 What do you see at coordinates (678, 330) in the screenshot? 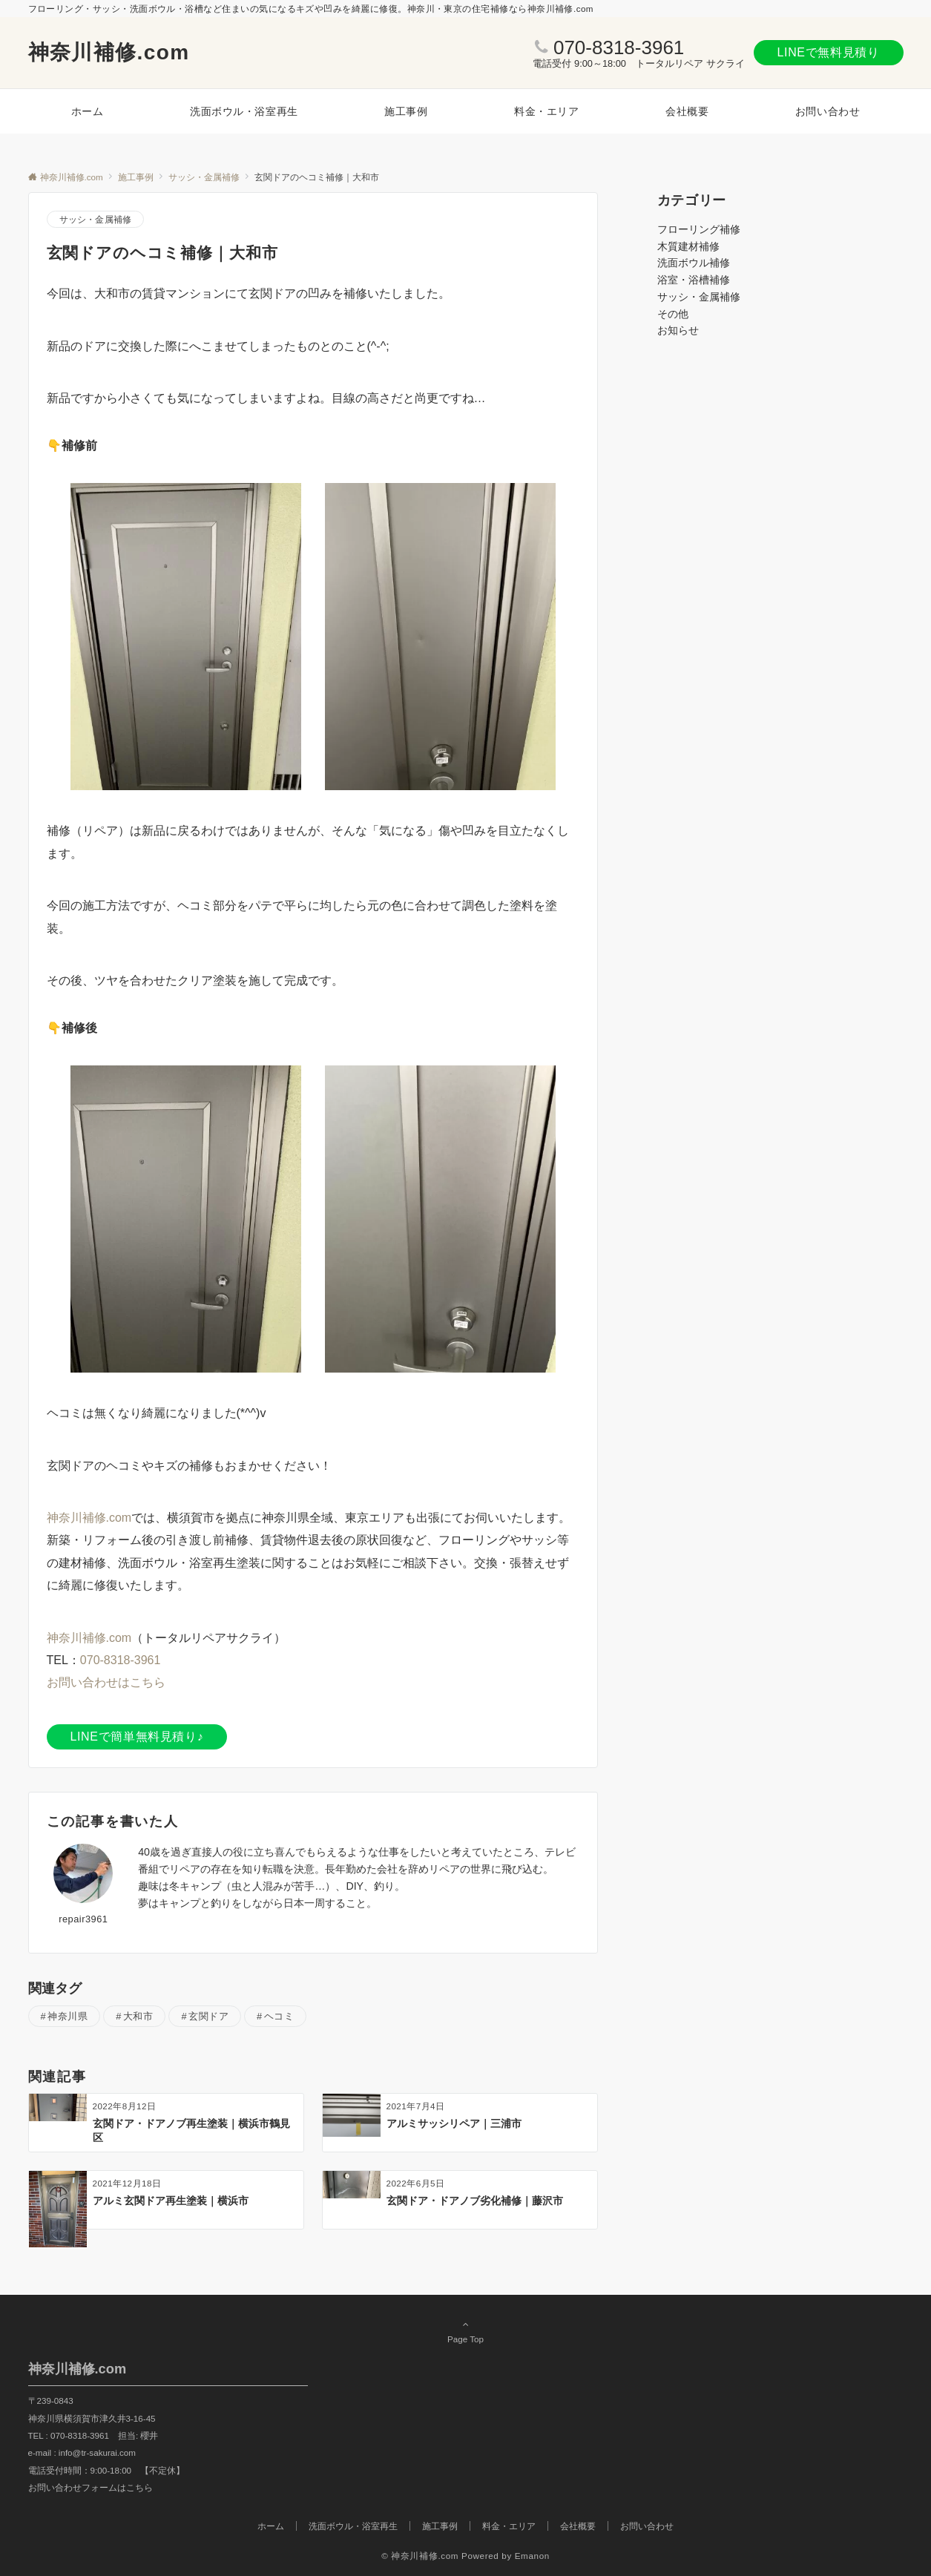
I see `お知らせ` at bounding box center [678, 330].